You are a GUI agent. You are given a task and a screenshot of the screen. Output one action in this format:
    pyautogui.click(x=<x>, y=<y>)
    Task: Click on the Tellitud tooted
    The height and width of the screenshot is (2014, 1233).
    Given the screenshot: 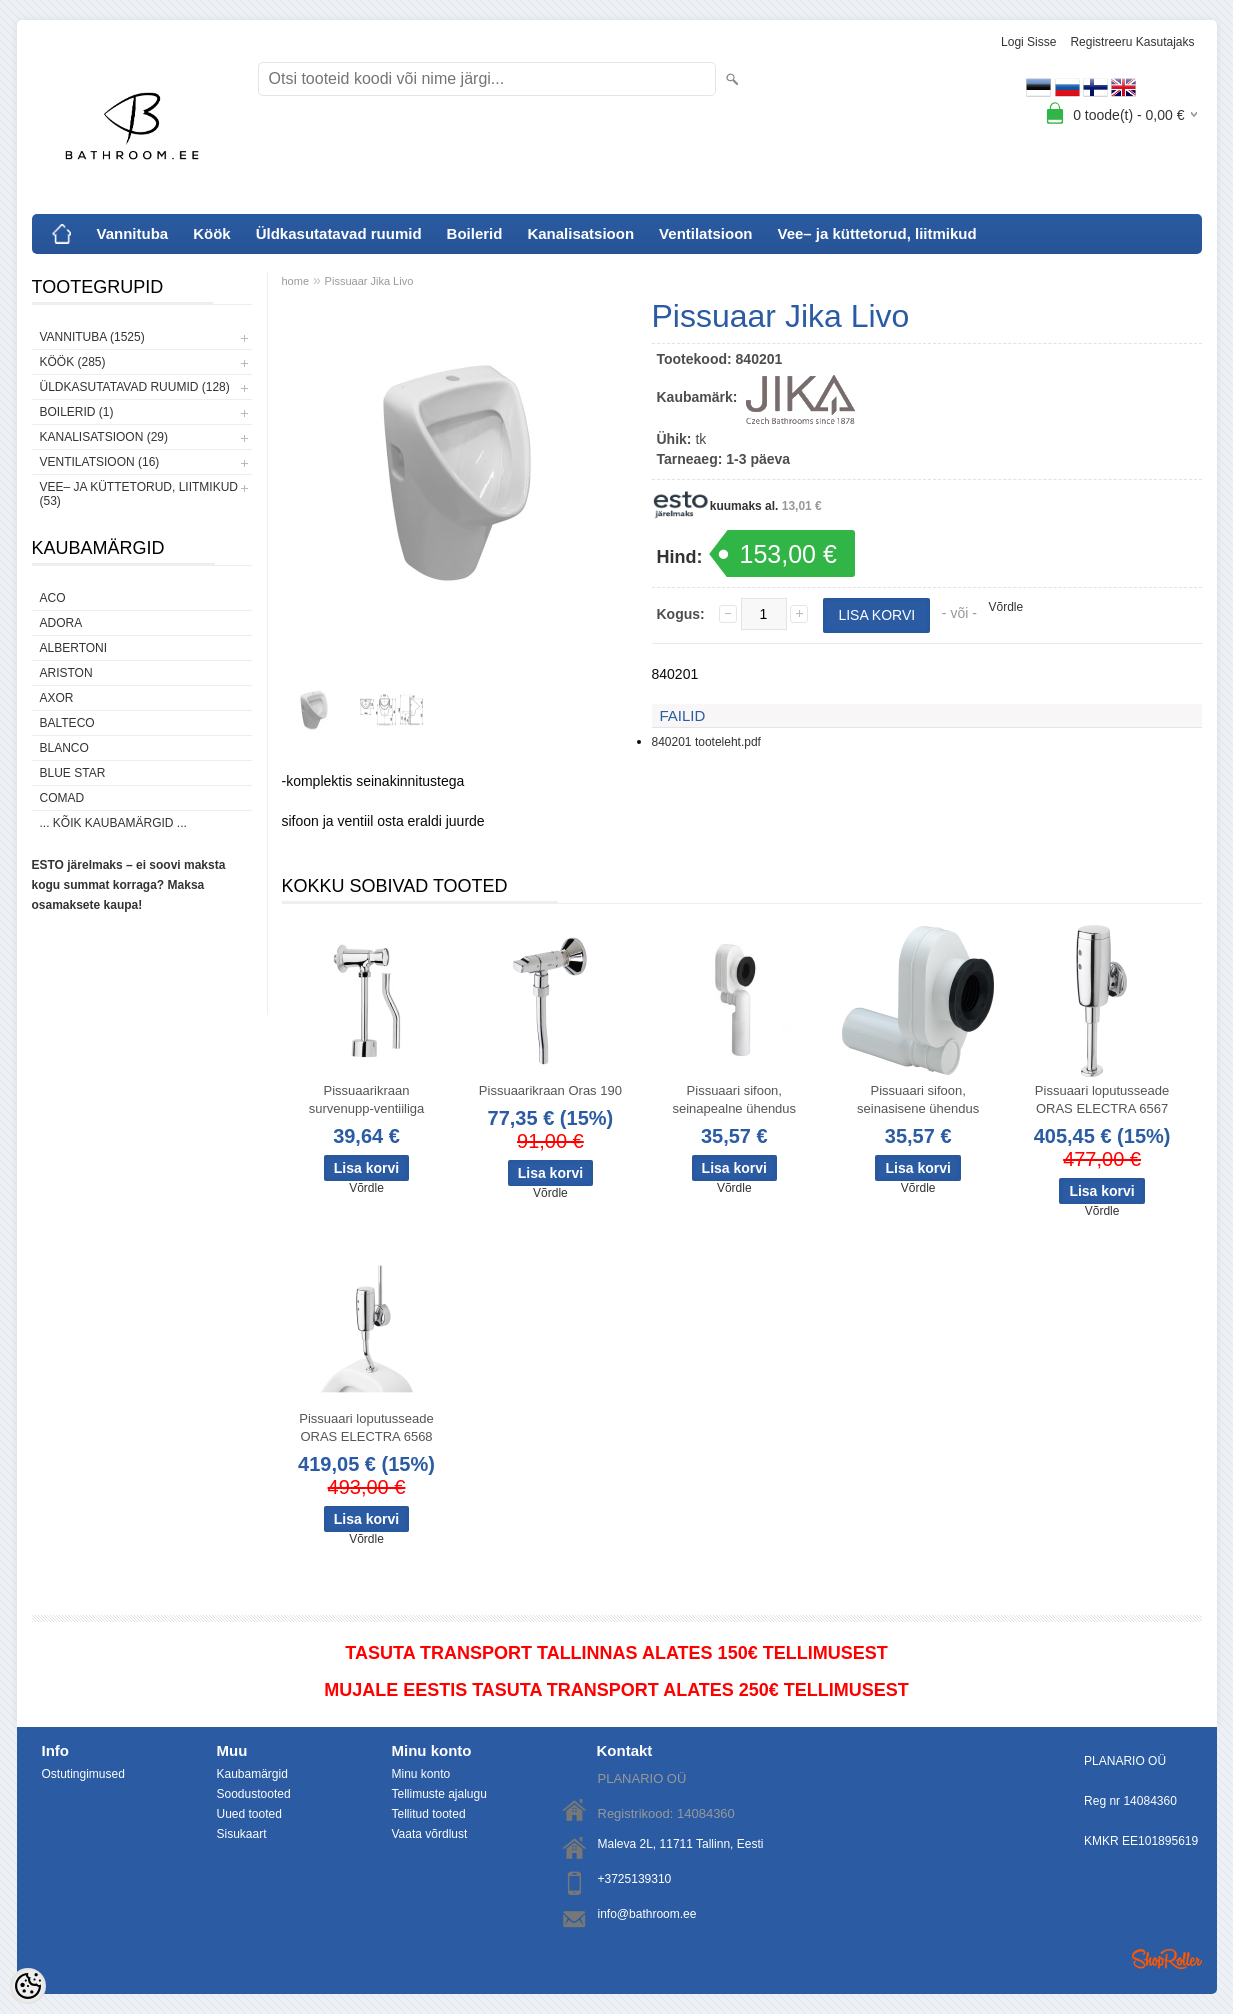 What is the action you would take?
    pyautogui.click(x=429, y=1814)
    